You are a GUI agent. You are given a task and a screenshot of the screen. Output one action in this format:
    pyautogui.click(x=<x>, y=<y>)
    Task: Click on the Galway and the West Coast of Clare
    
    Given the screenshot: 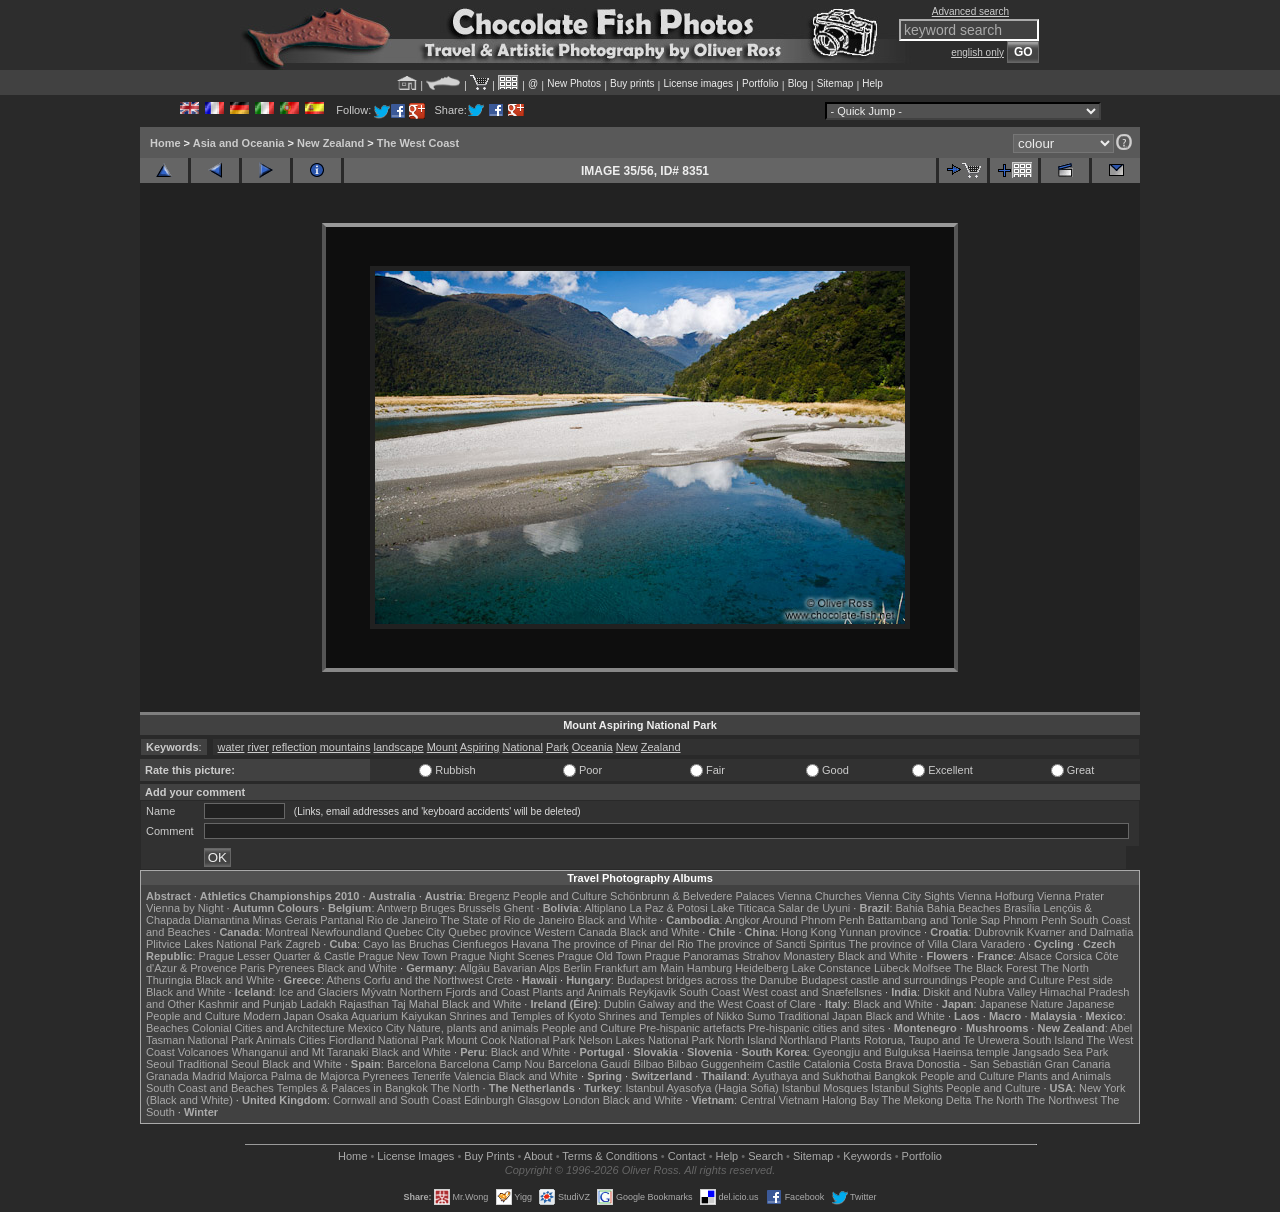 What is the action you would take?
    pyautogui.click(x=727, y=1004)
    